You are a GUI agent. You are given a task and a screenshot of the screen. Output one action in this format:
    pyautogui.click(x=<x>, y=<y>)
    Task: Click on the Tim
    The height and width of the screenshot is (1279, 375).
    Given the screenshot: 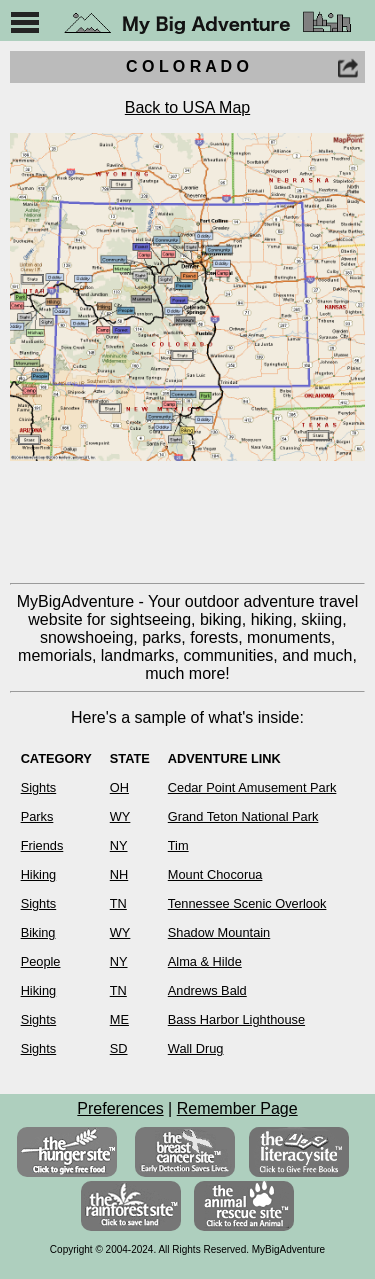 What is the action you would take?
    pyautogui.click(x=178, y=845)
    